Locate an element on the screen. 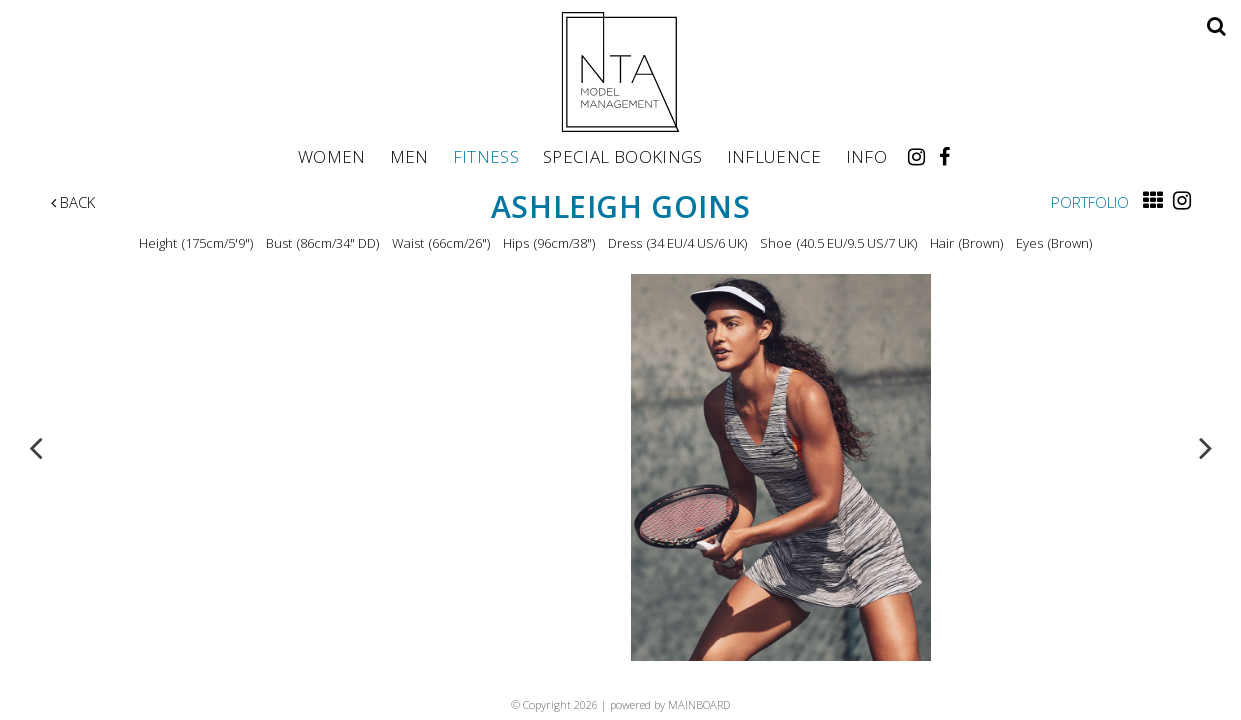 Image resolution: width=1241 pixels, height=720 pixels. NTA Model Management is located at coordinates (621, 72).